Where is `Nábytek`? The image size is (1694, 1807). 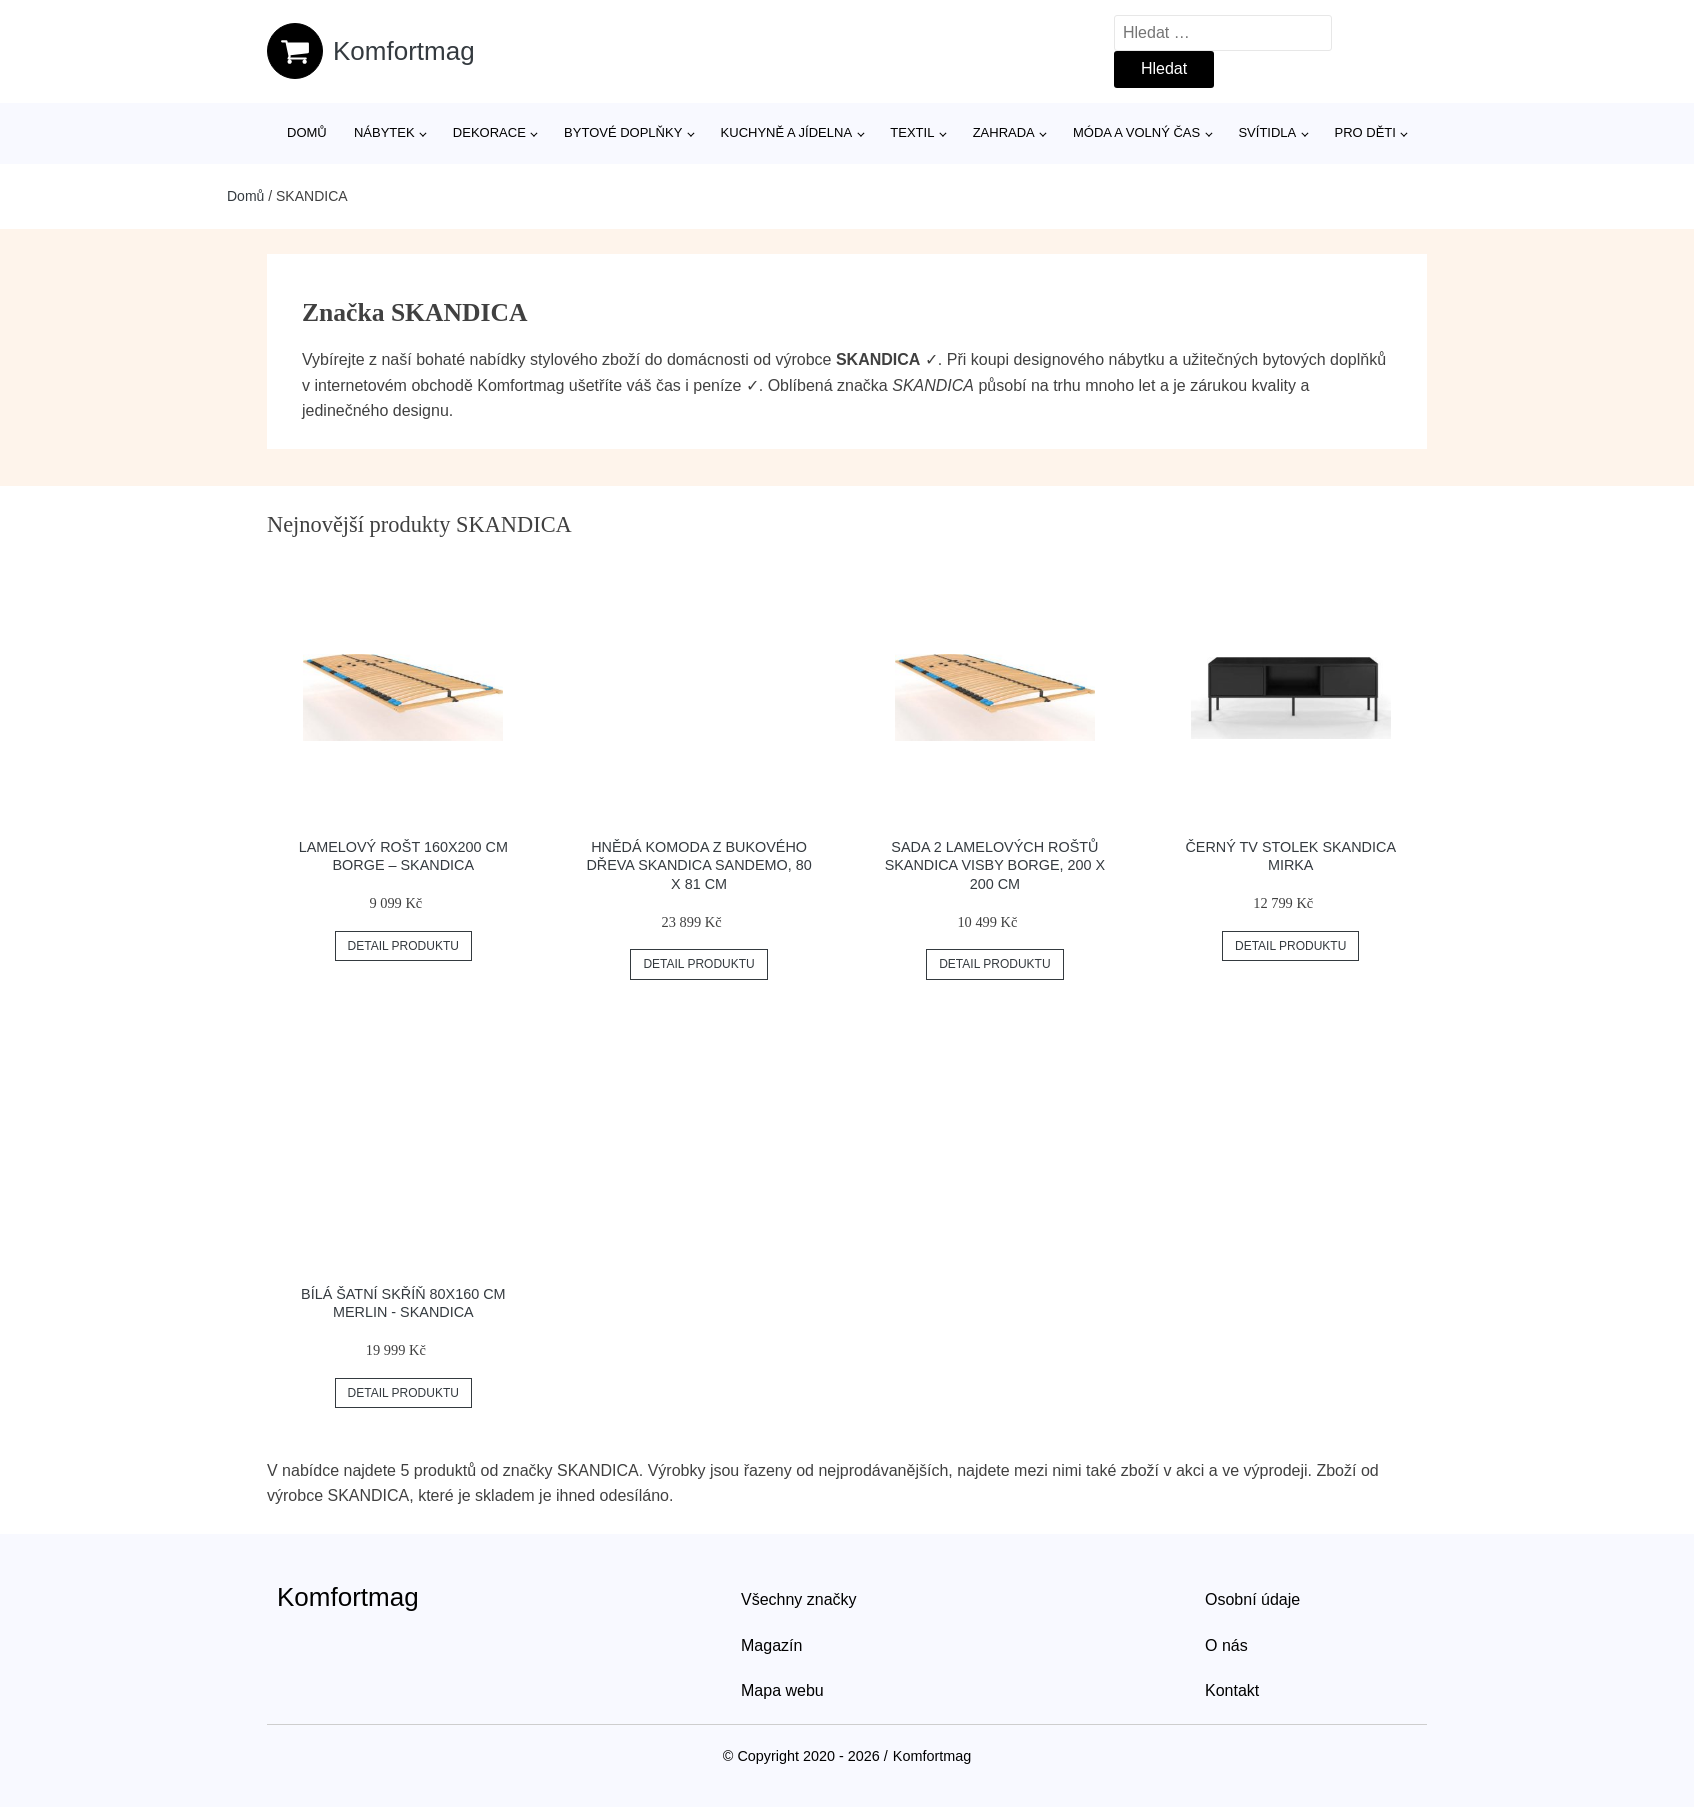 Nábytek is located at coordinates (384, 132).